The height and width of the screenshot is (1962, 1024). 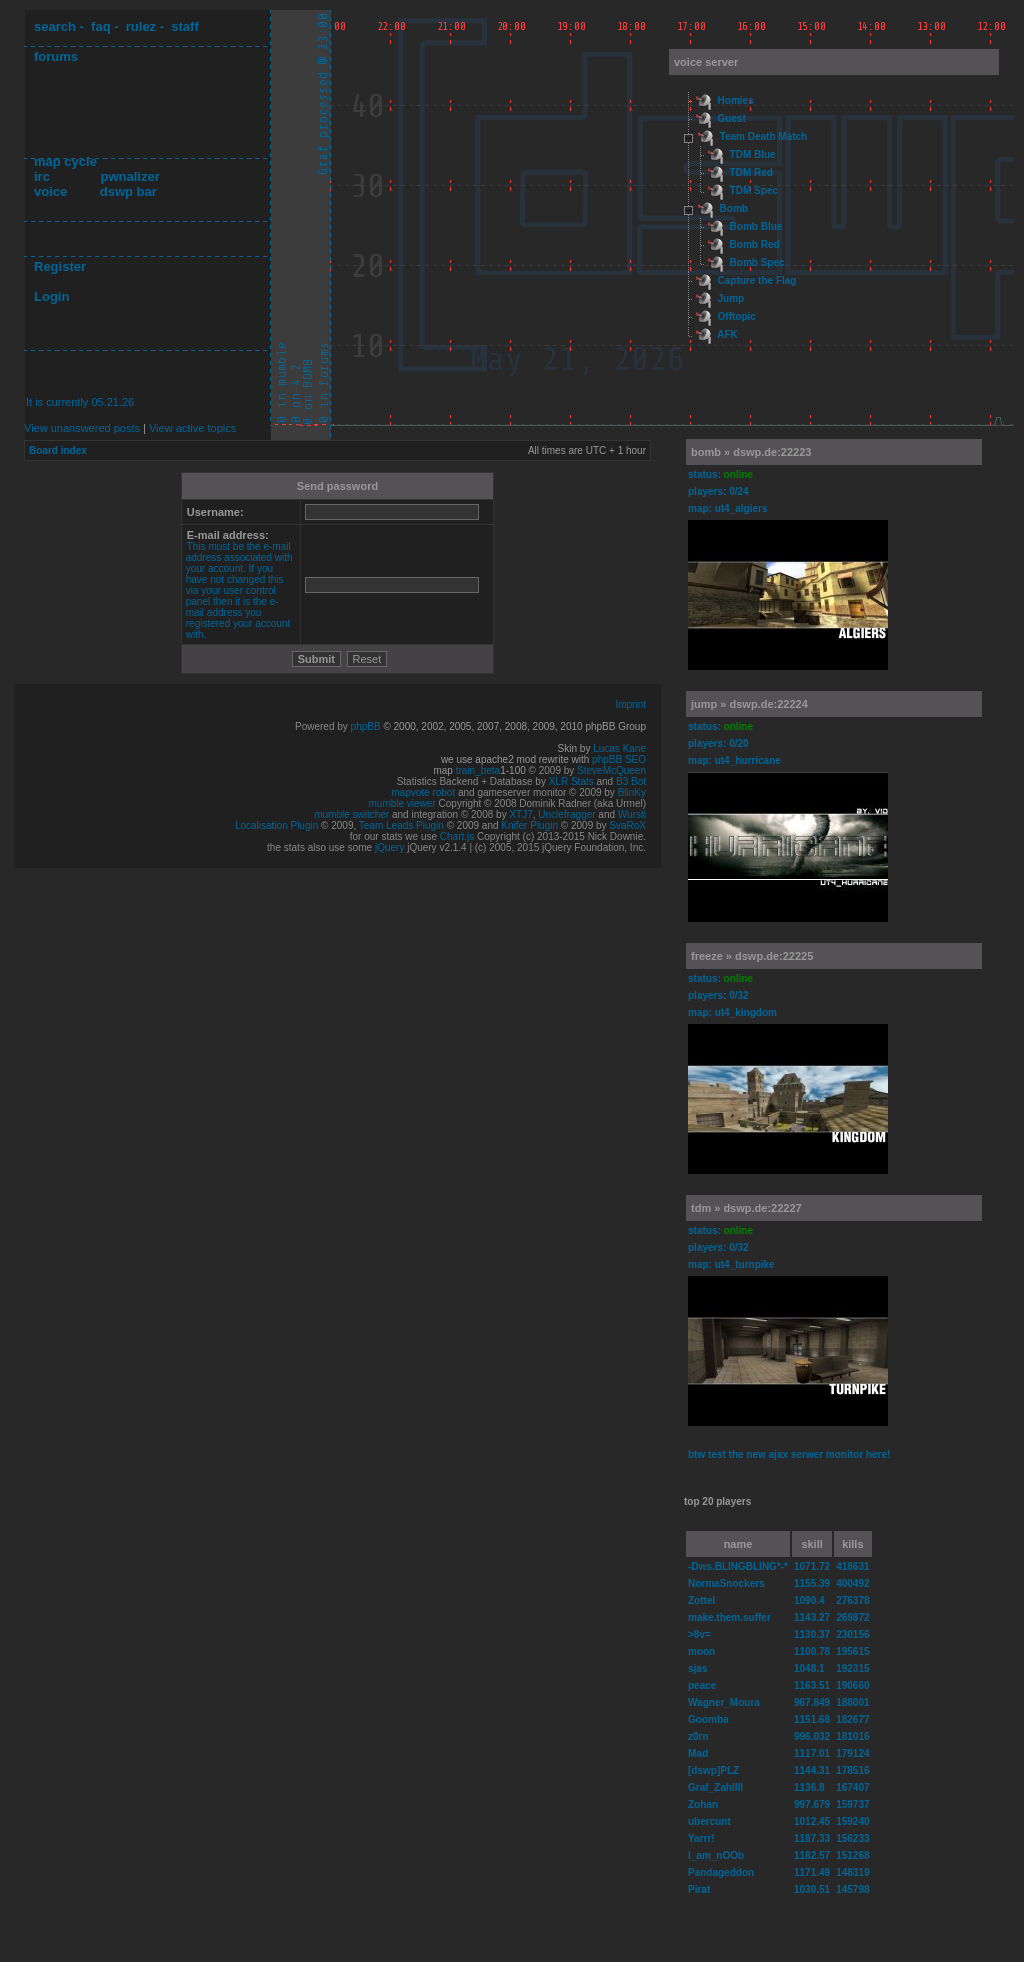 I want to click on mumble viewer, so click(x=402, y=803).